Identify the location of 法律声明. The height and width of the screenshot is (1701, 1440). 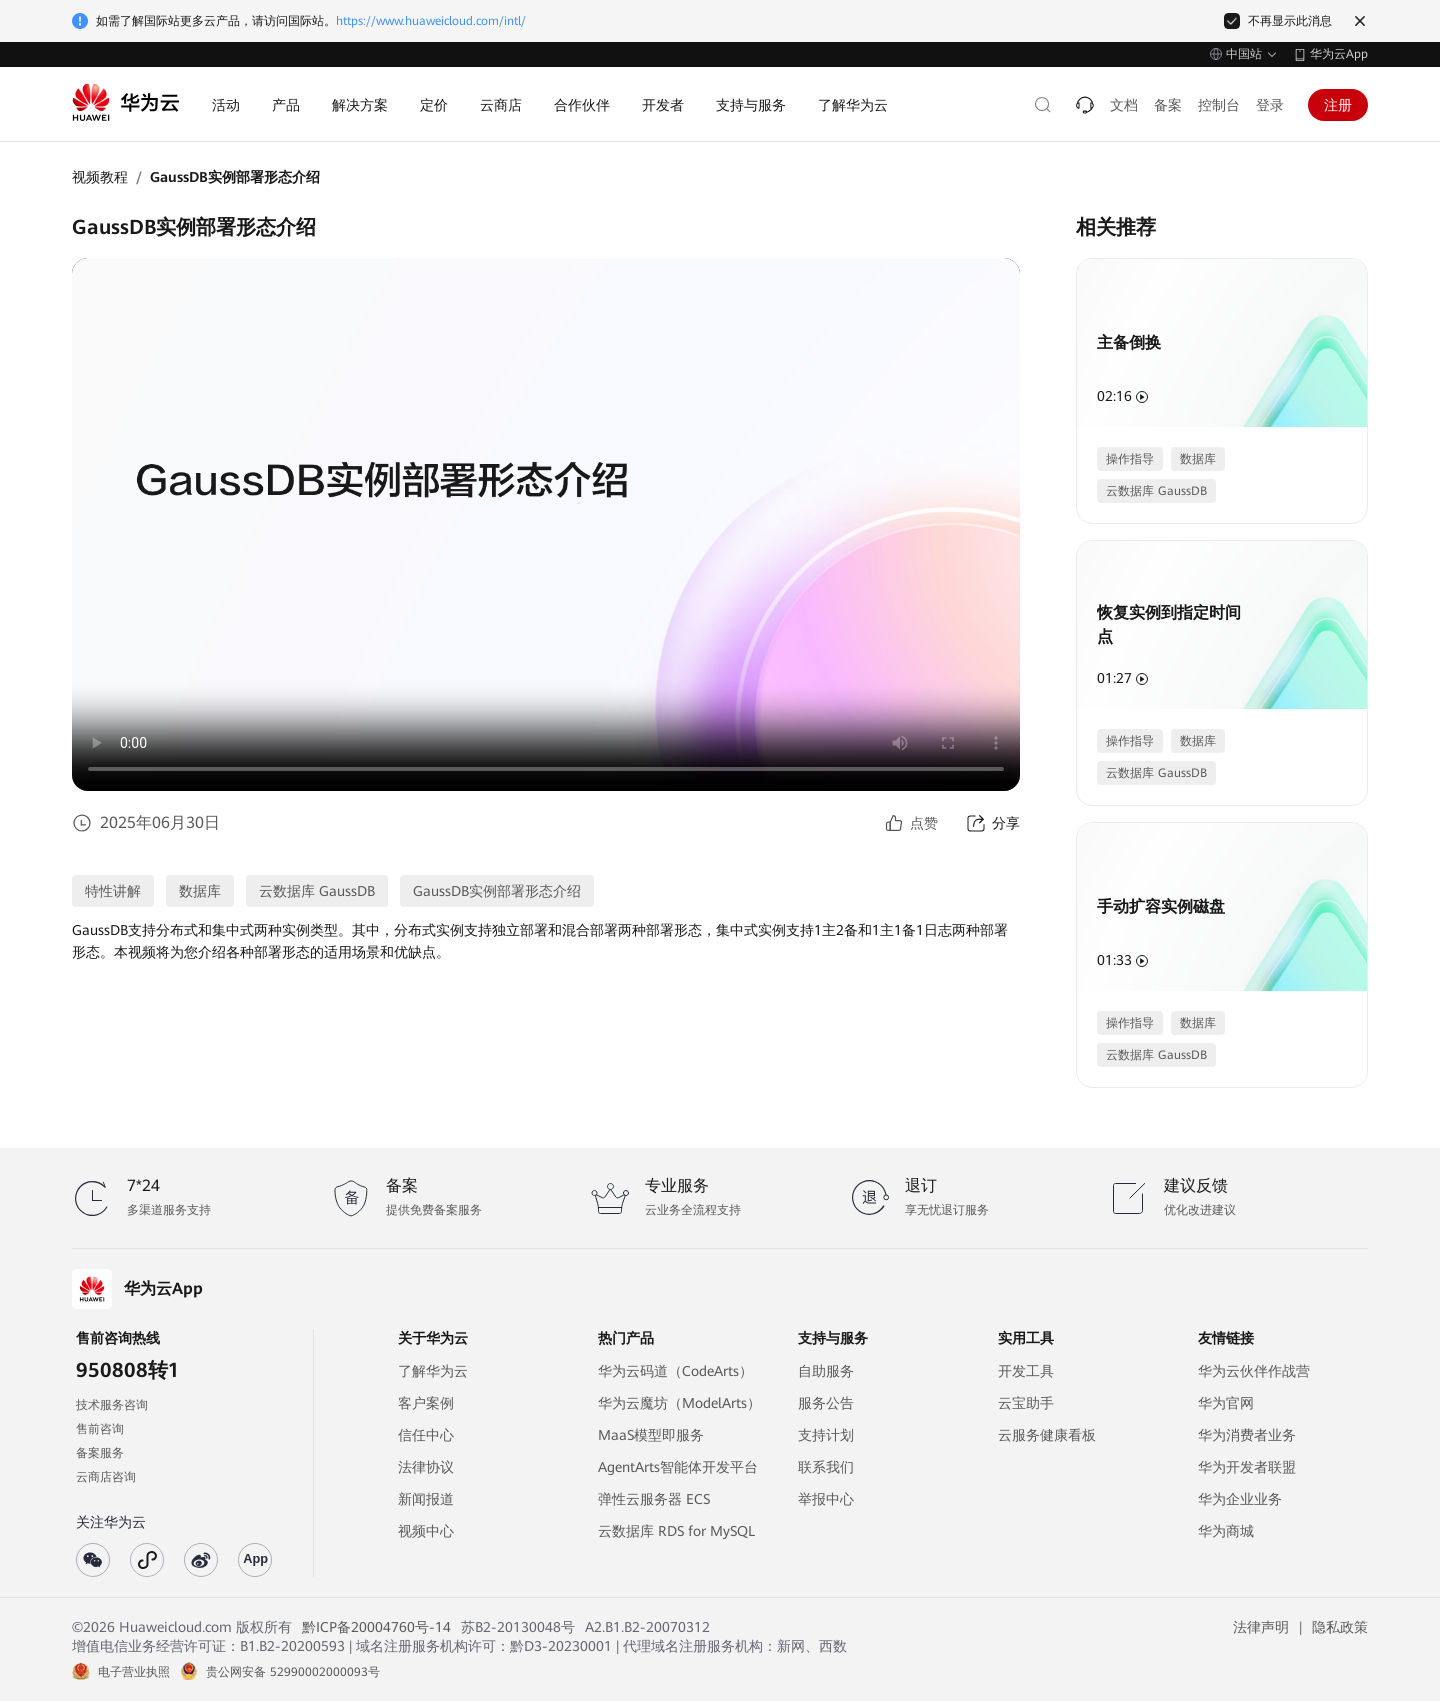
(1261, 1627).